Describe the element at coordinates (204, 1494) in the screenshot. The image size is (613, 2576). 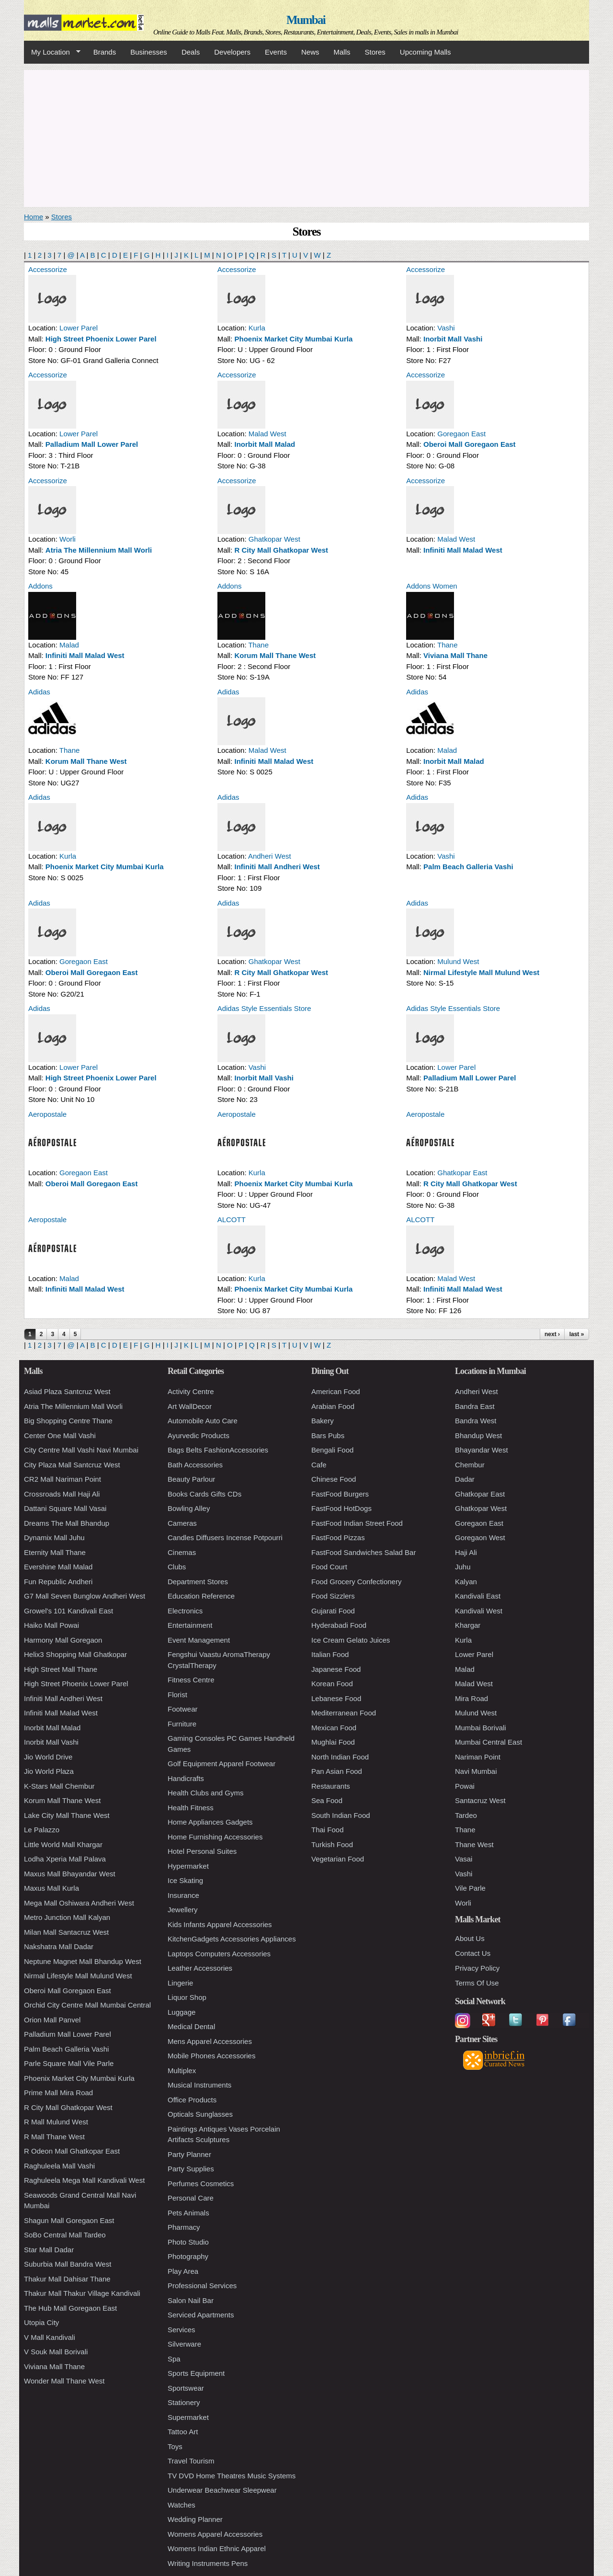
I see `Books Cards Gifts CDs` at that location.